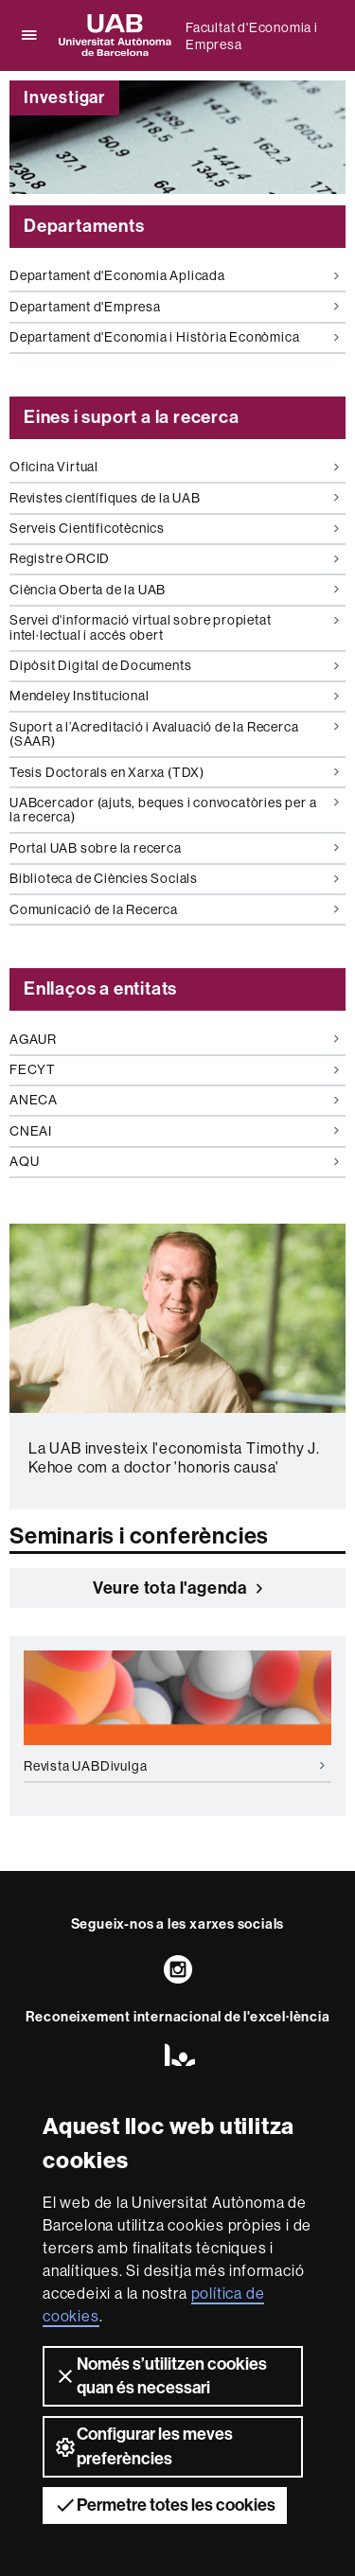  Describe the element at coordinates (174, 695) in the screenshot. I see `Mendeley Institucional` at that location.